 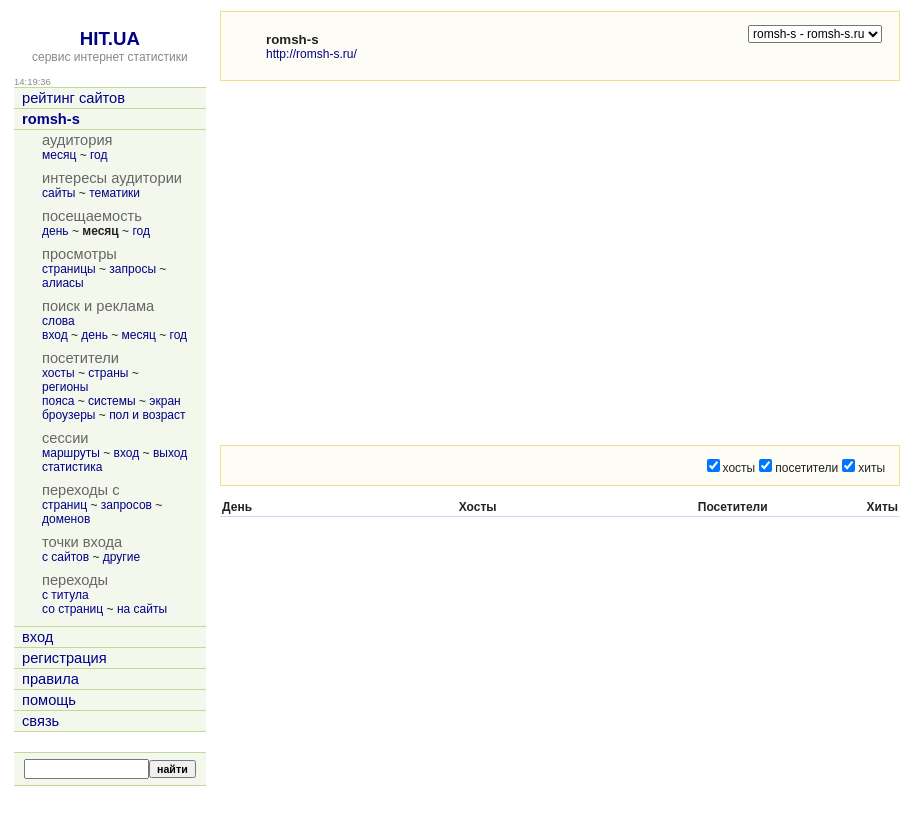 What do you see at coordinates (73, 98) in the screenshot?
I see `рейтинг сайтов` at bounding box center [73, 98].